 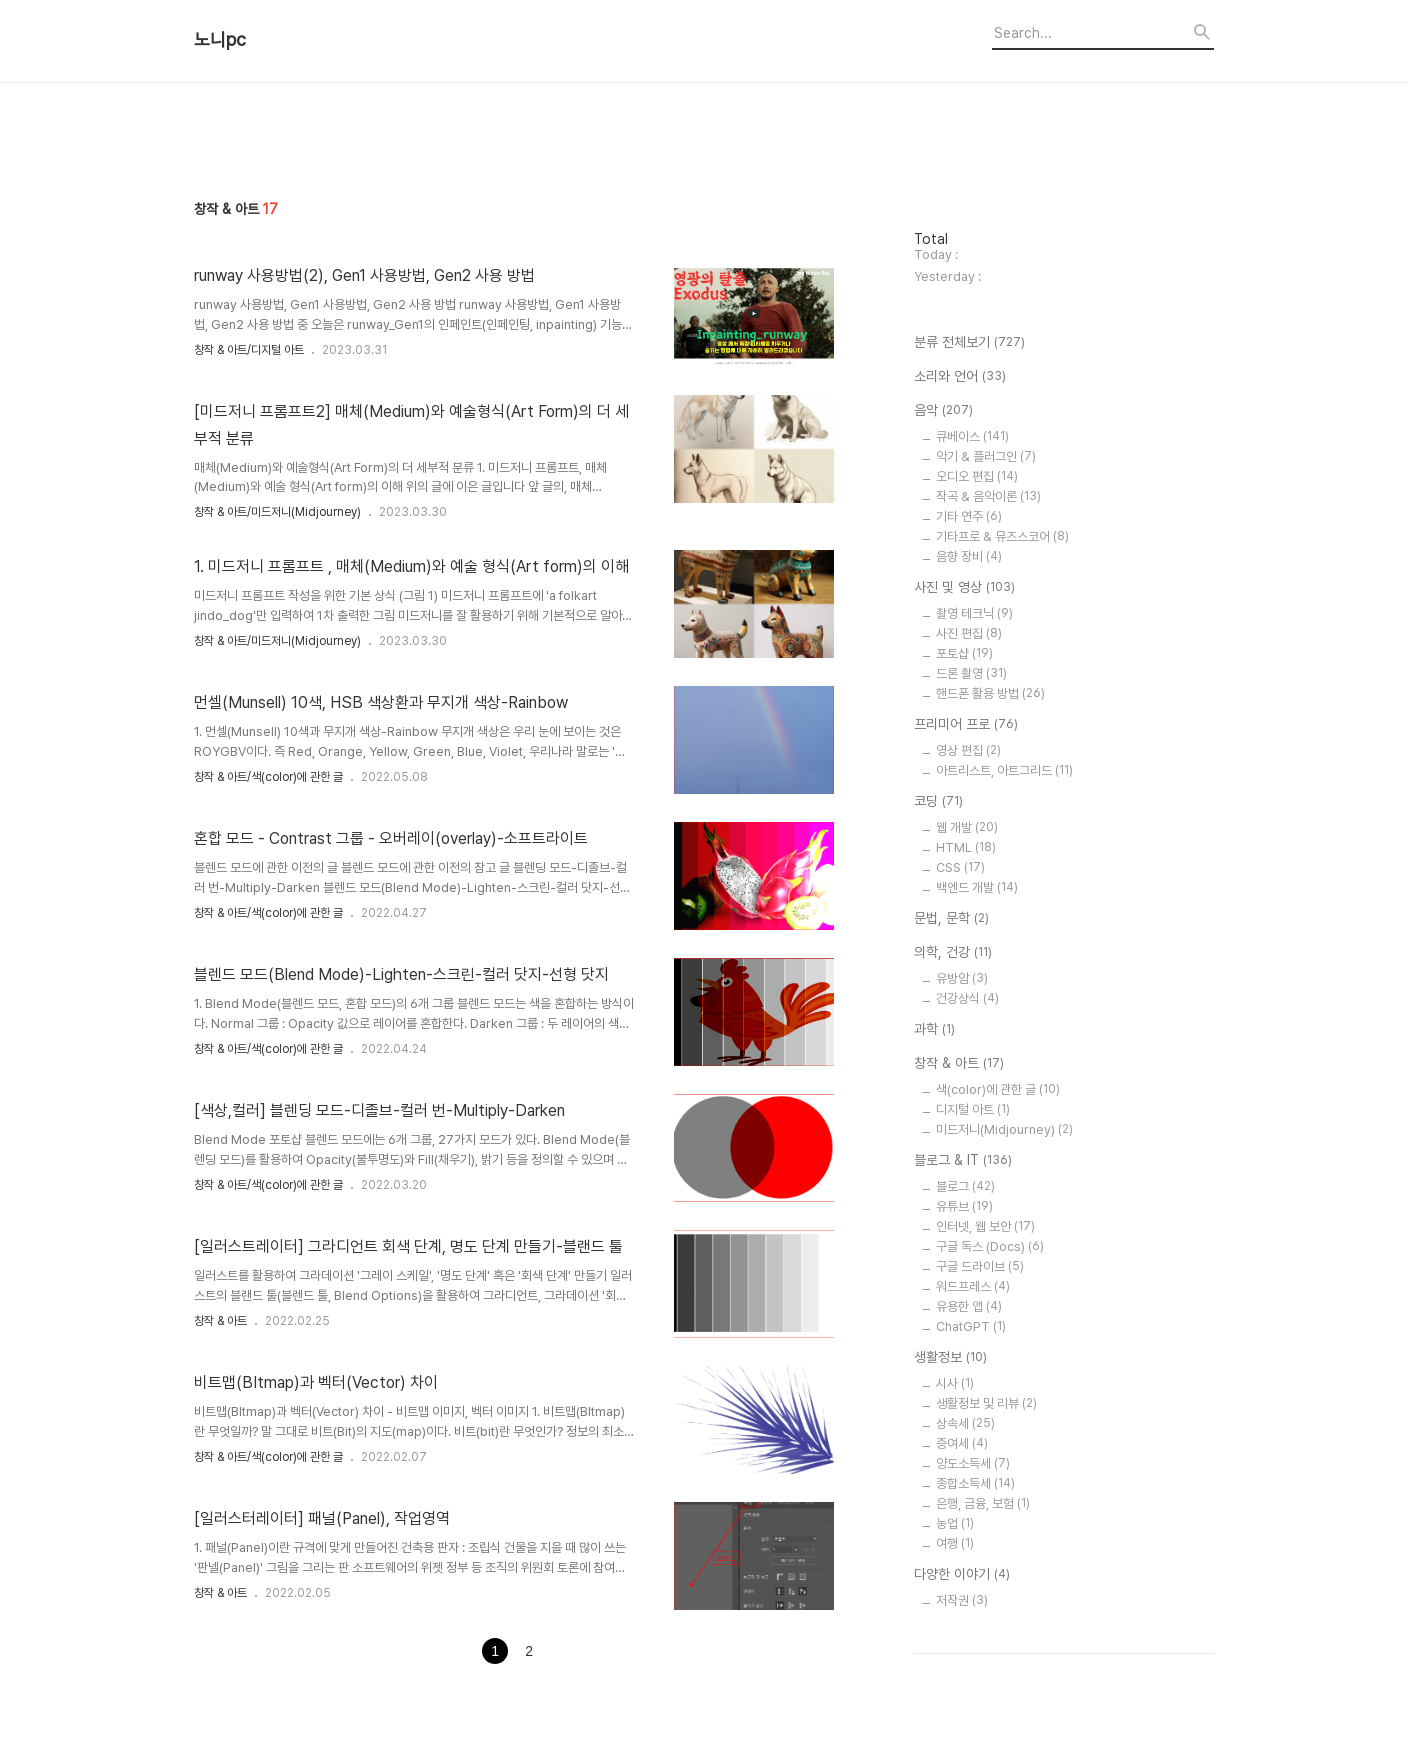 I want to click on 문법, 문학, so click(x=951, y=919).